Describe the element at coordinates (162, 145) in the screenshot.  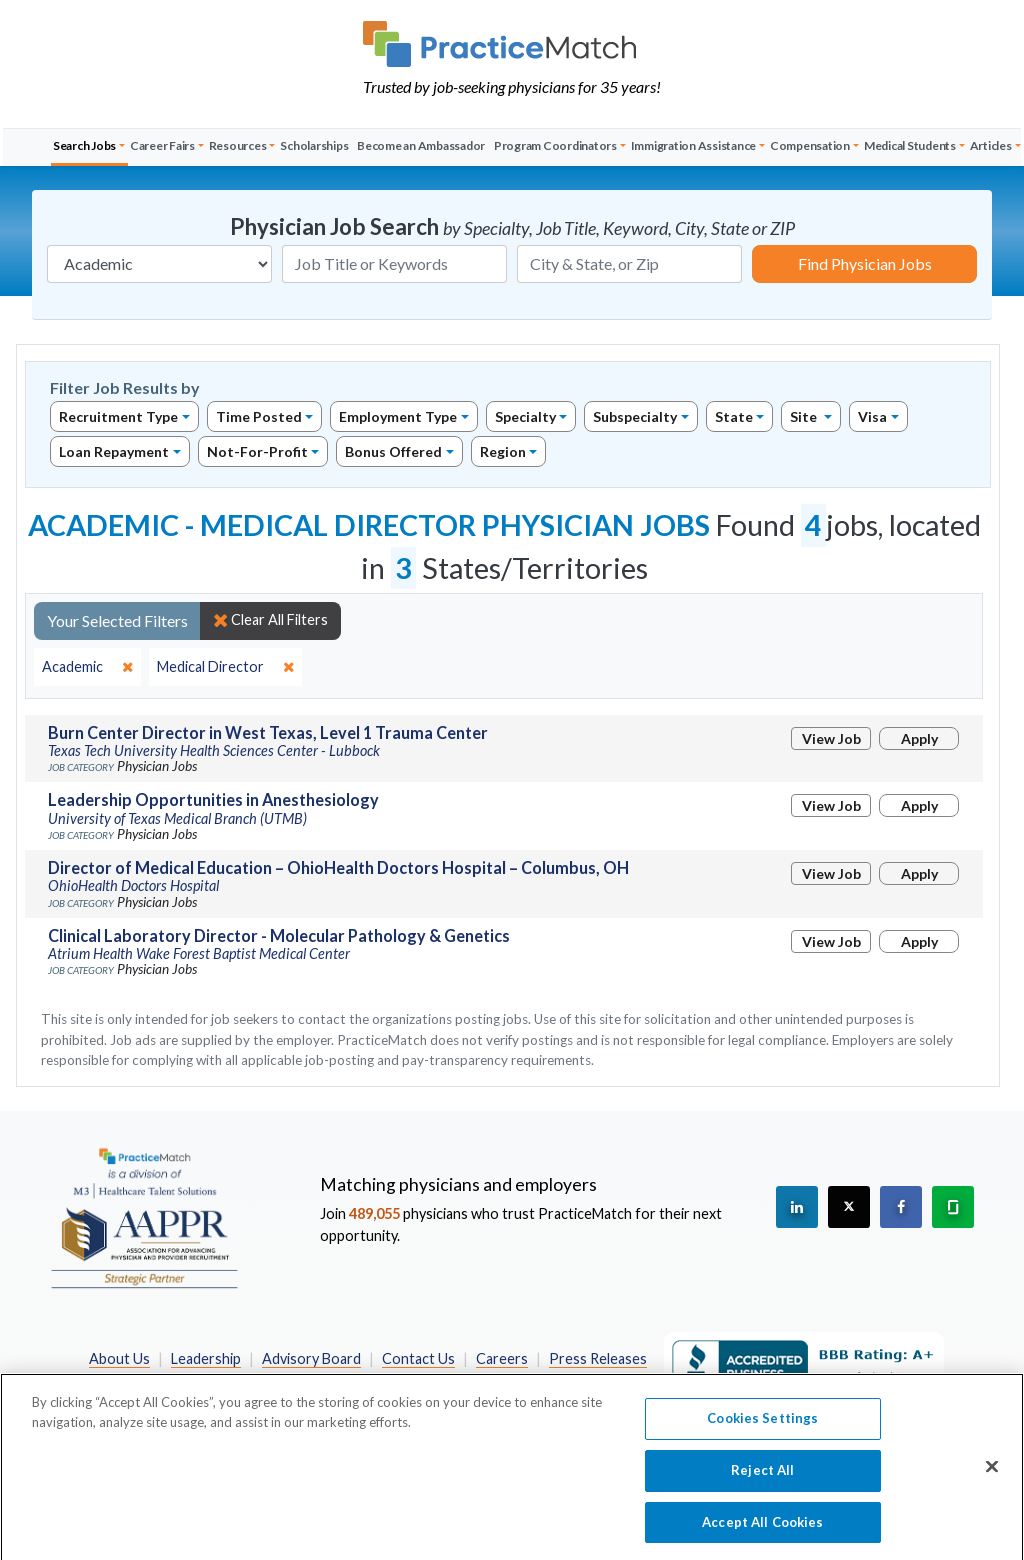
I see `Career Fairs [button]` at that location.